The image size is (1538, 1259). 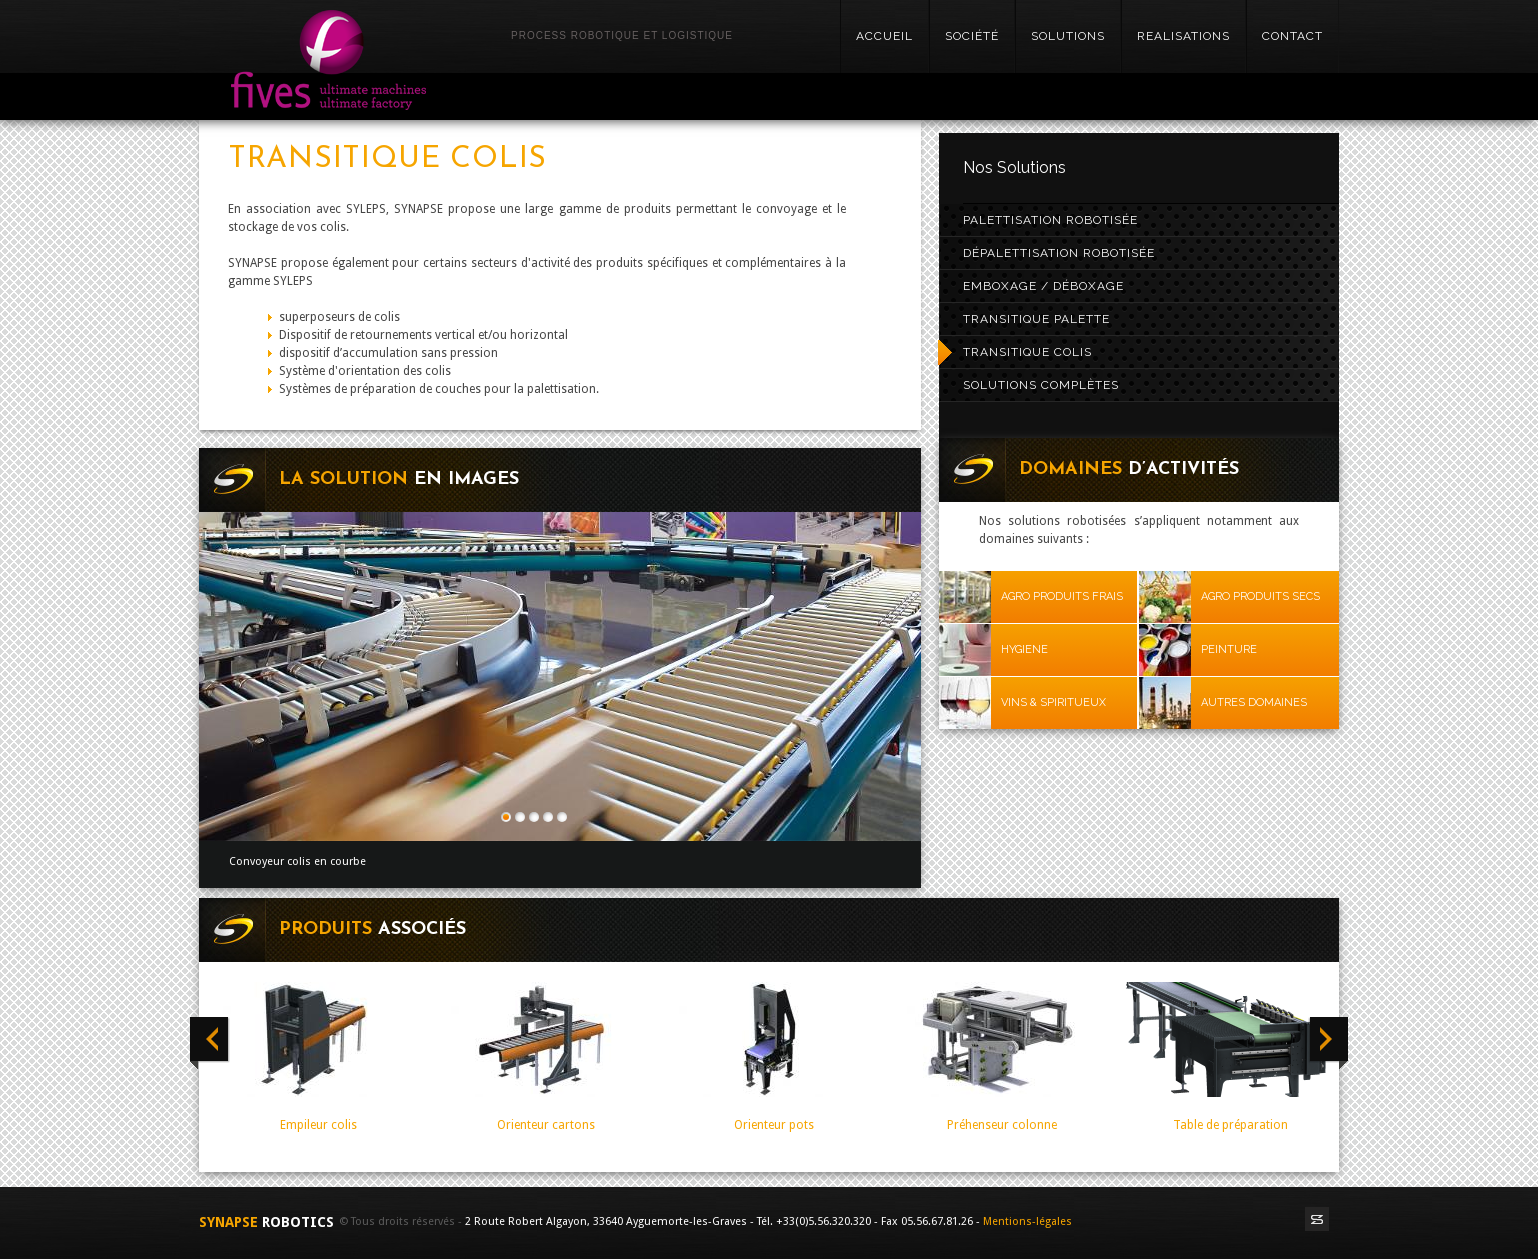 I want to click on Table de préparation, so click(x=1230, y=1125).